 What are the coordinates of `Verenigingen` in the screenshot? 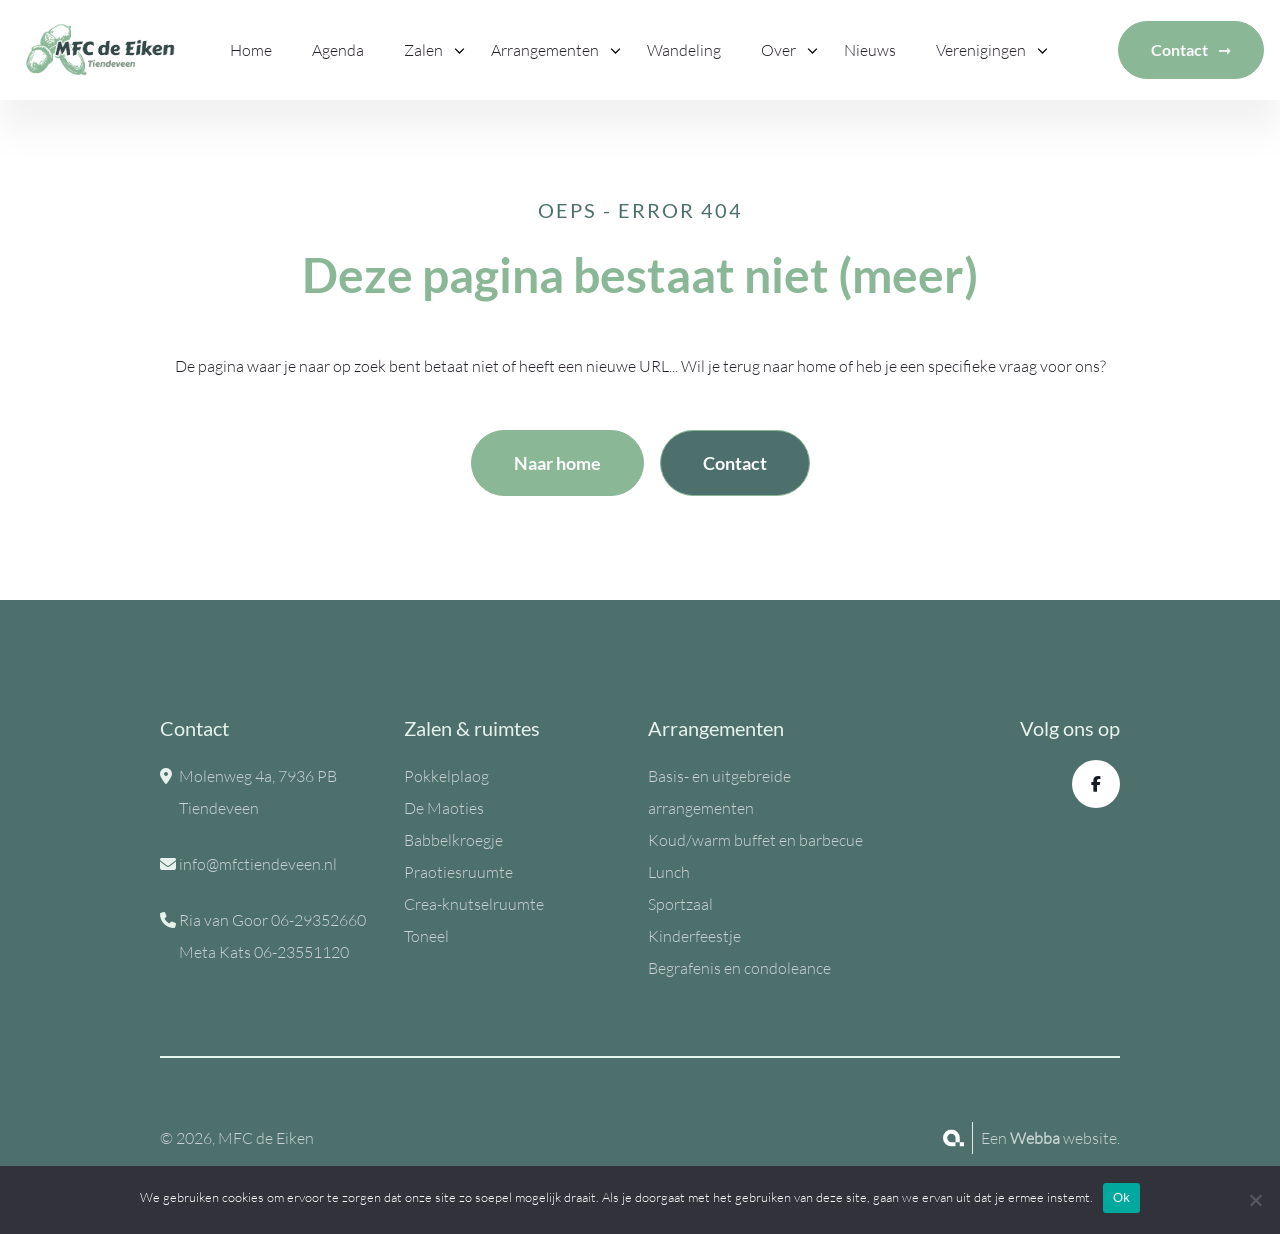 It's located at (981, 50).